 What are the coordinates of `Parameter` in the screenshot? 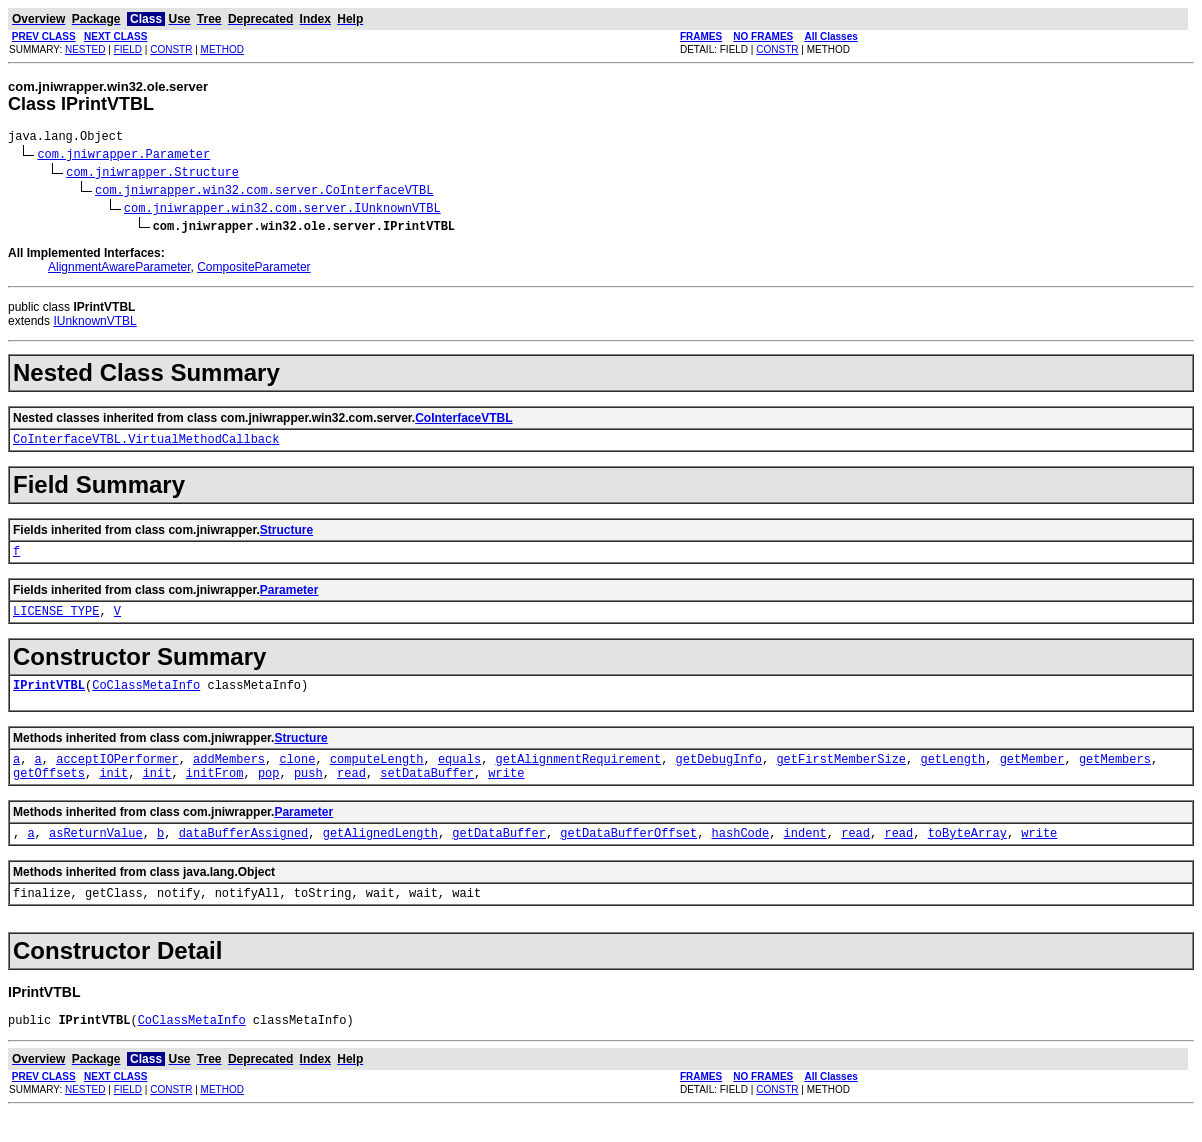 It's located at (289, 599).